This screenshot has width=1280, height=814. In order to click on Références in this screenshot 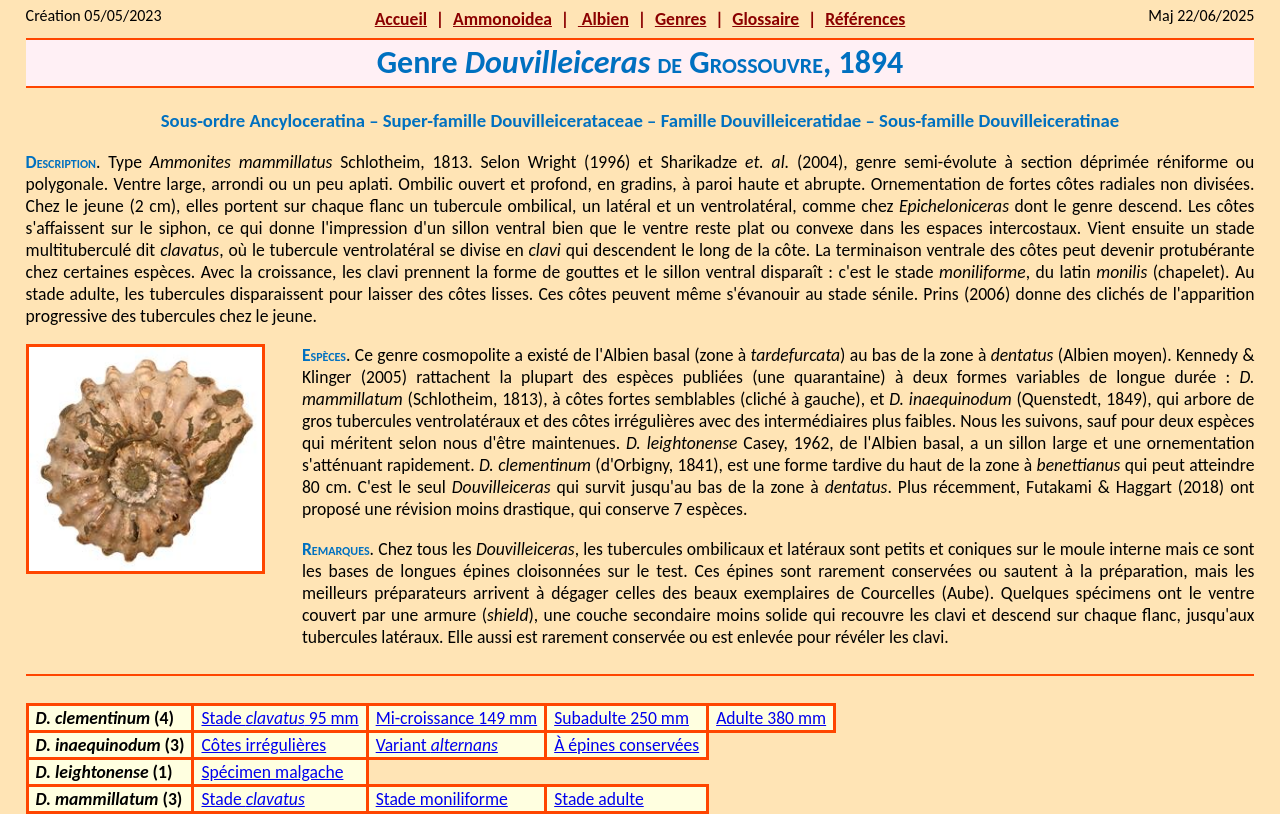, I will do `click(865, 19)`.